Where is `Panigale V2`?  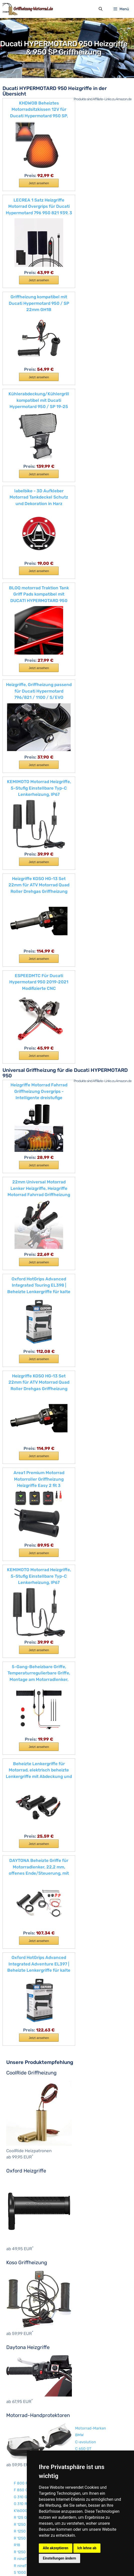 Panigale V2 is located at coordinates (24, 1678).